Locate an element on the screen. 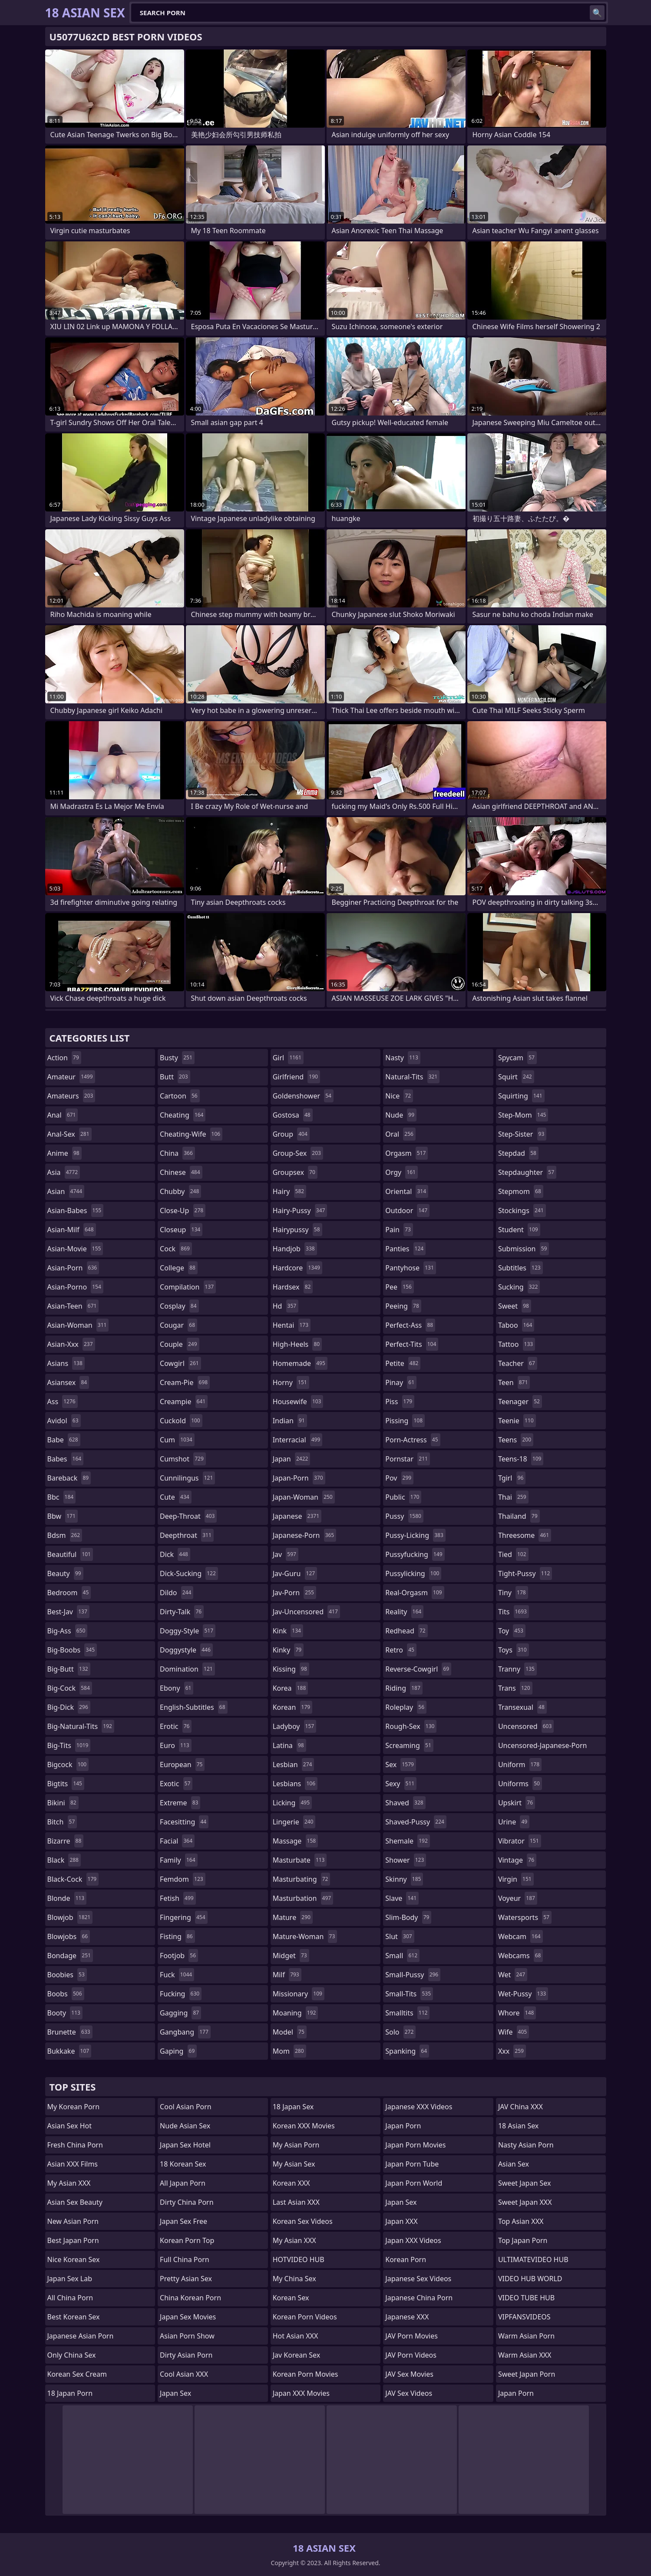  groupsex is located at coordinates (295, 1172).